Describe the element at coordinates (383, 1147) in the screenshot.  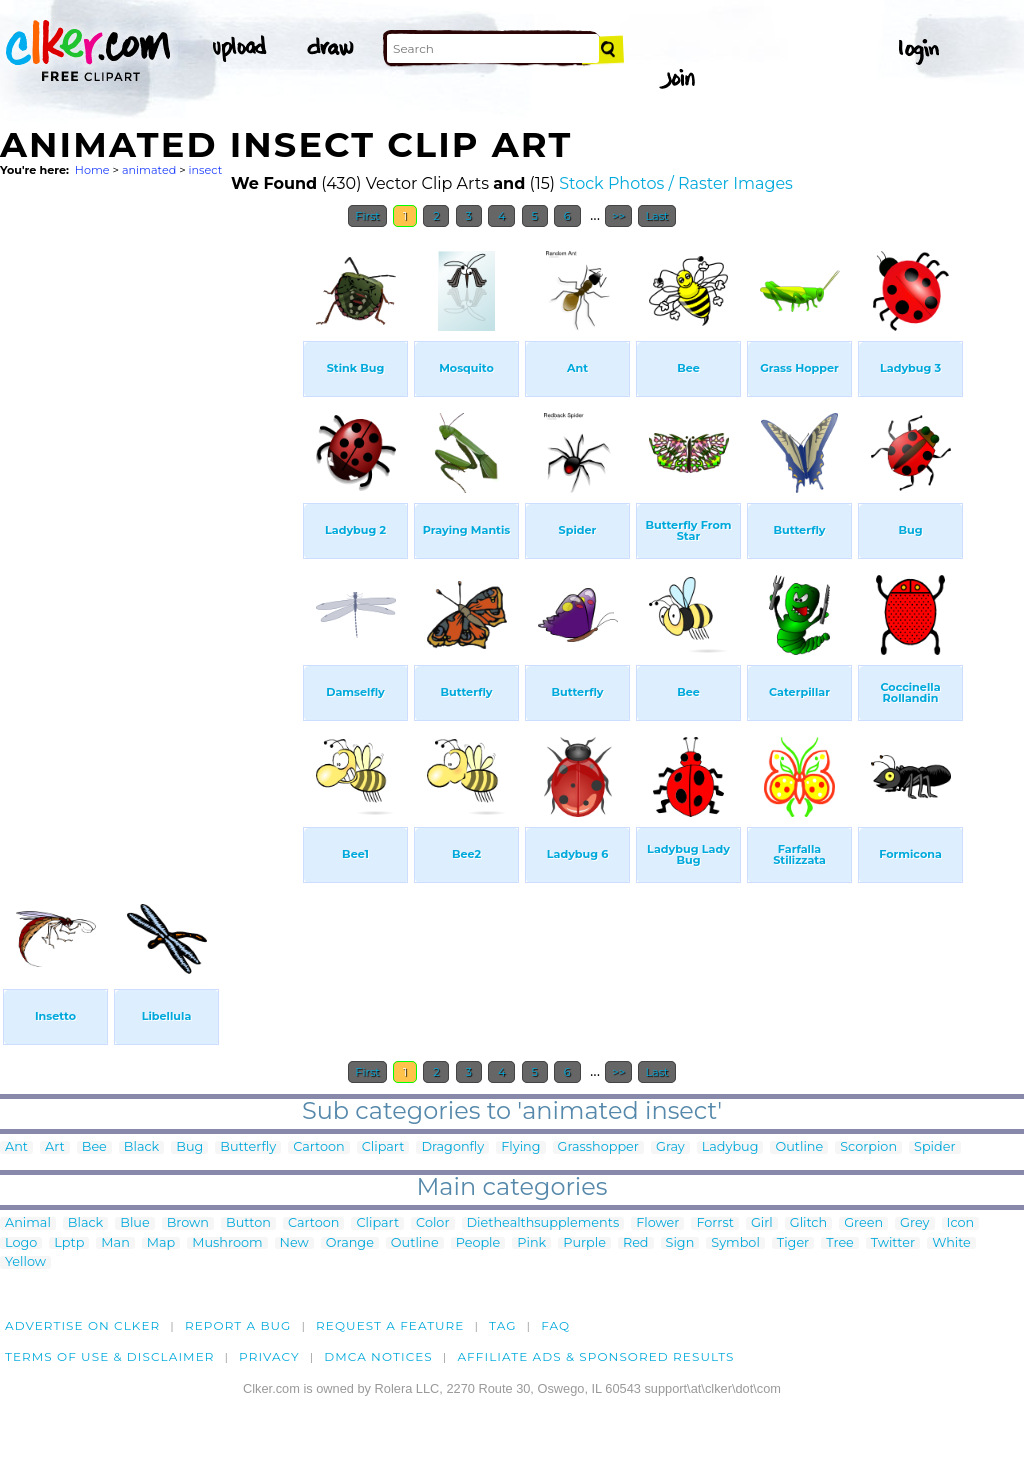
I see `Clipart` at that location.